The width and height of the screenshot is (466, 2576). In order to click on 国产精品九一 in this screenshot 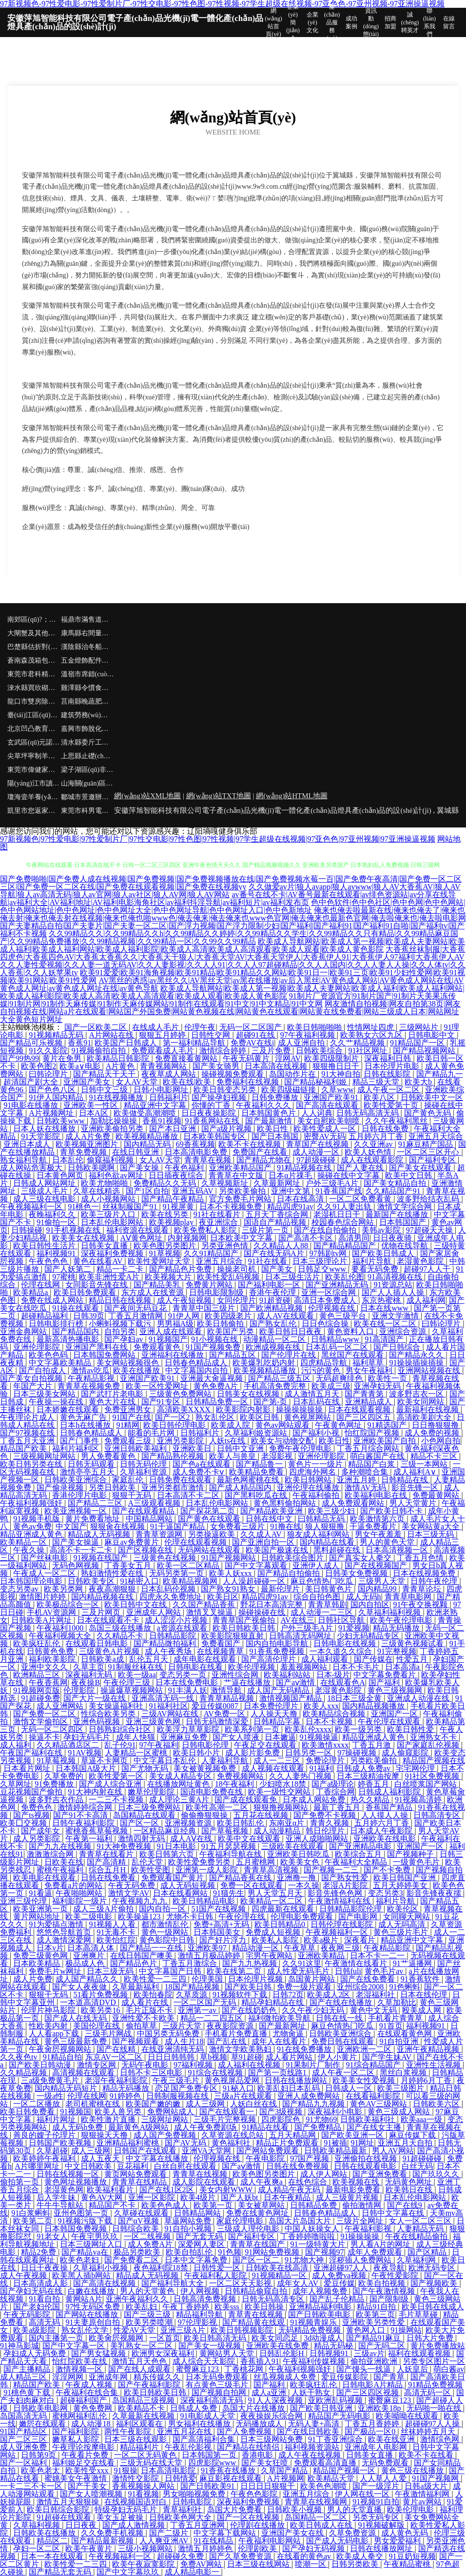, I will do `click(439, 1074)`.